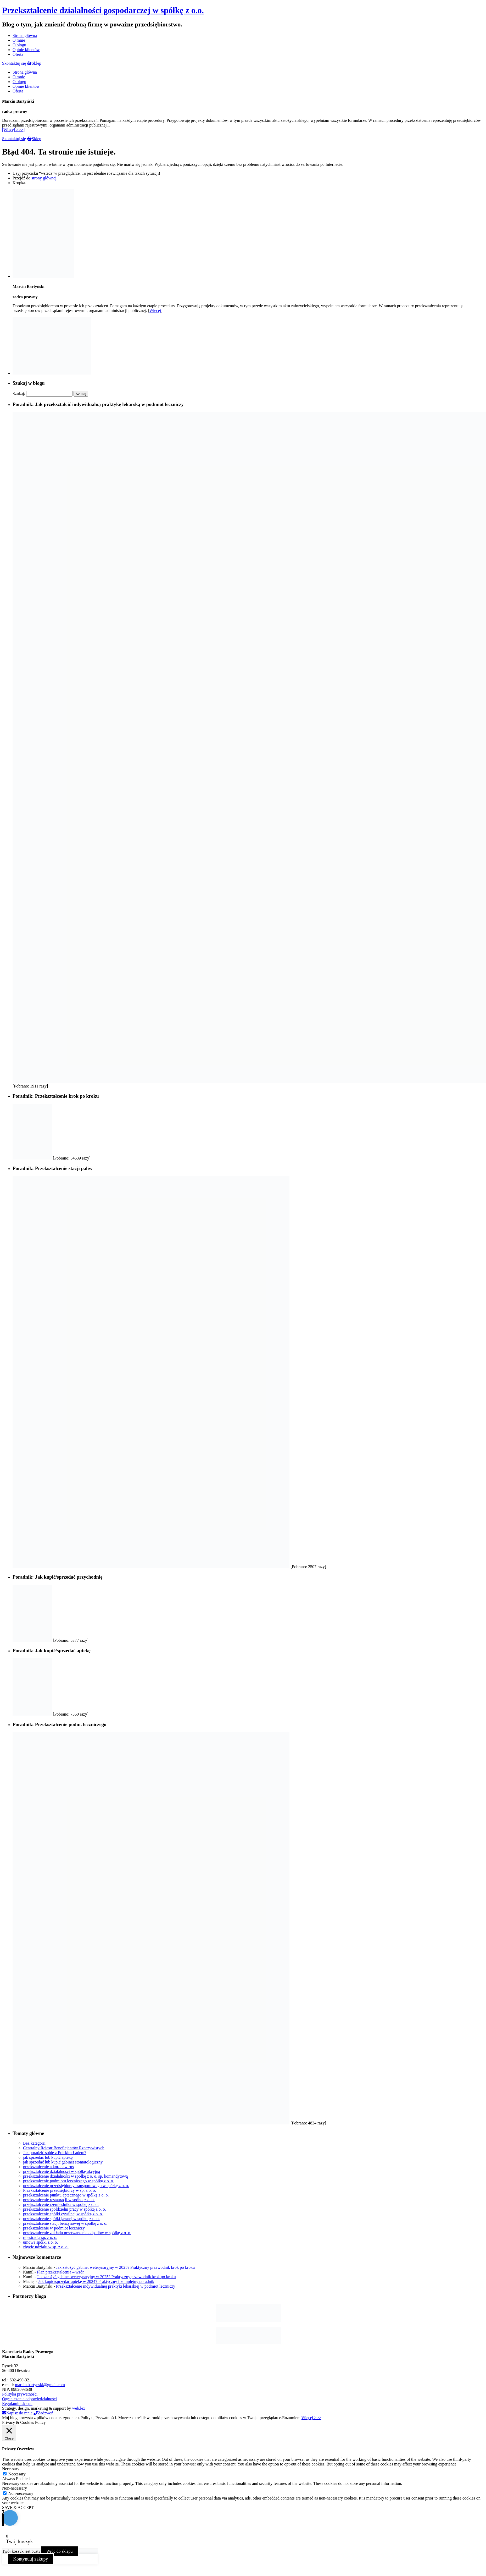 The width and height of the screenshot is (486, 2576). Describe the element at coordinates (59, 2190) in the screenshot. I see `Przekształcenie przedsiębiorcy w sp. z o. o.` at that location.